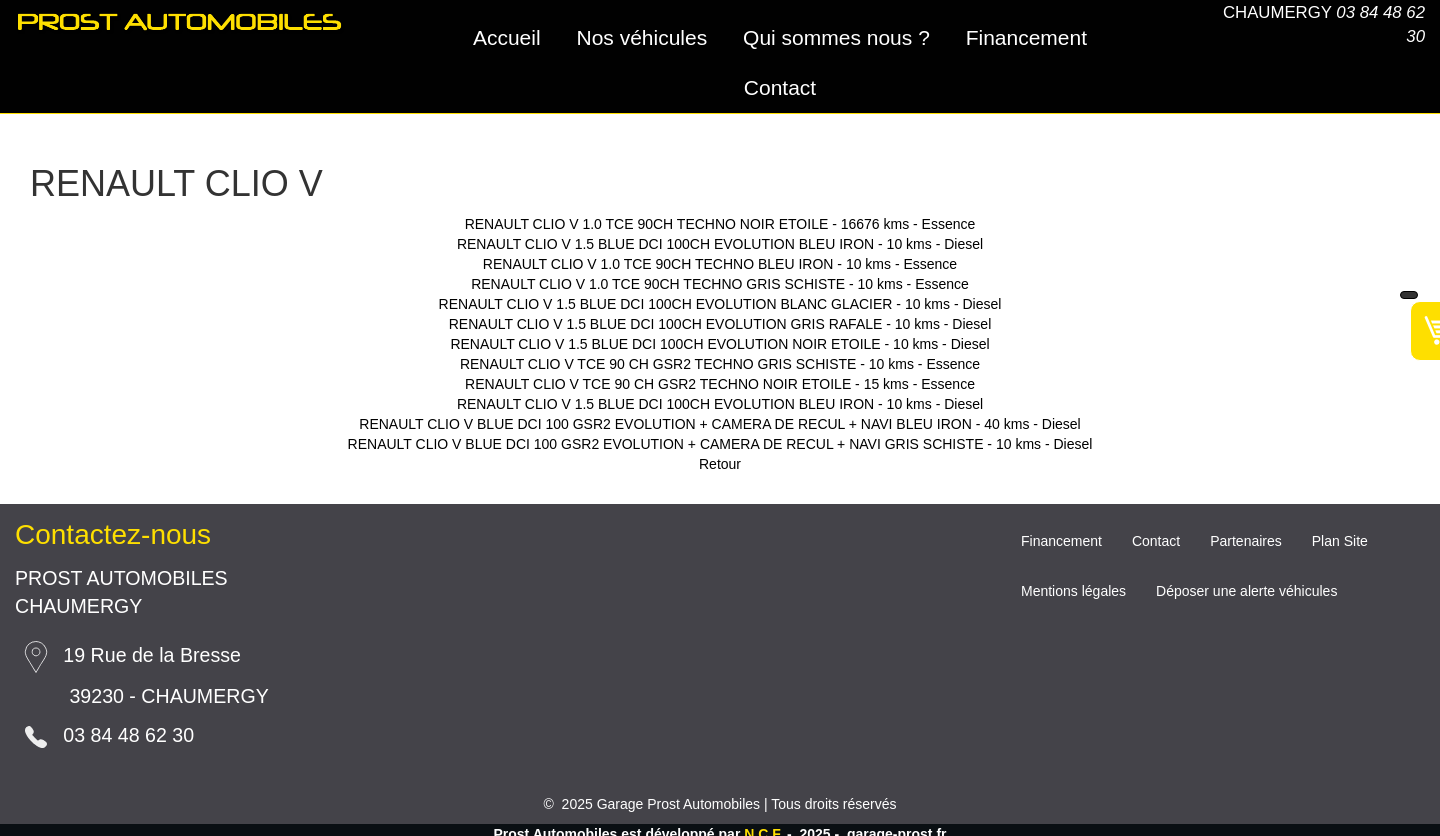 Image resolution: width=1440 pixels, height=836 pixels. I want to click on Partenaires, so click(1246, 541).